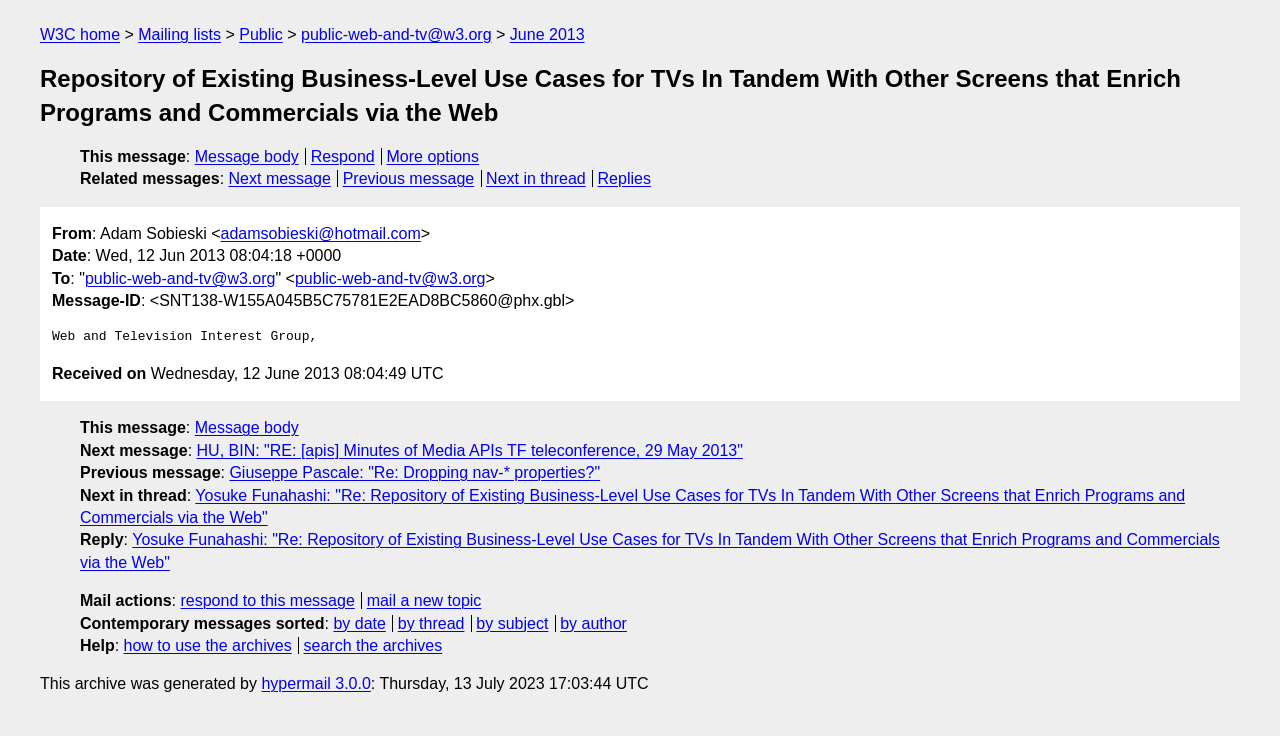 The image size is (1280, 736). I want to click on Public, so click(261, 34).